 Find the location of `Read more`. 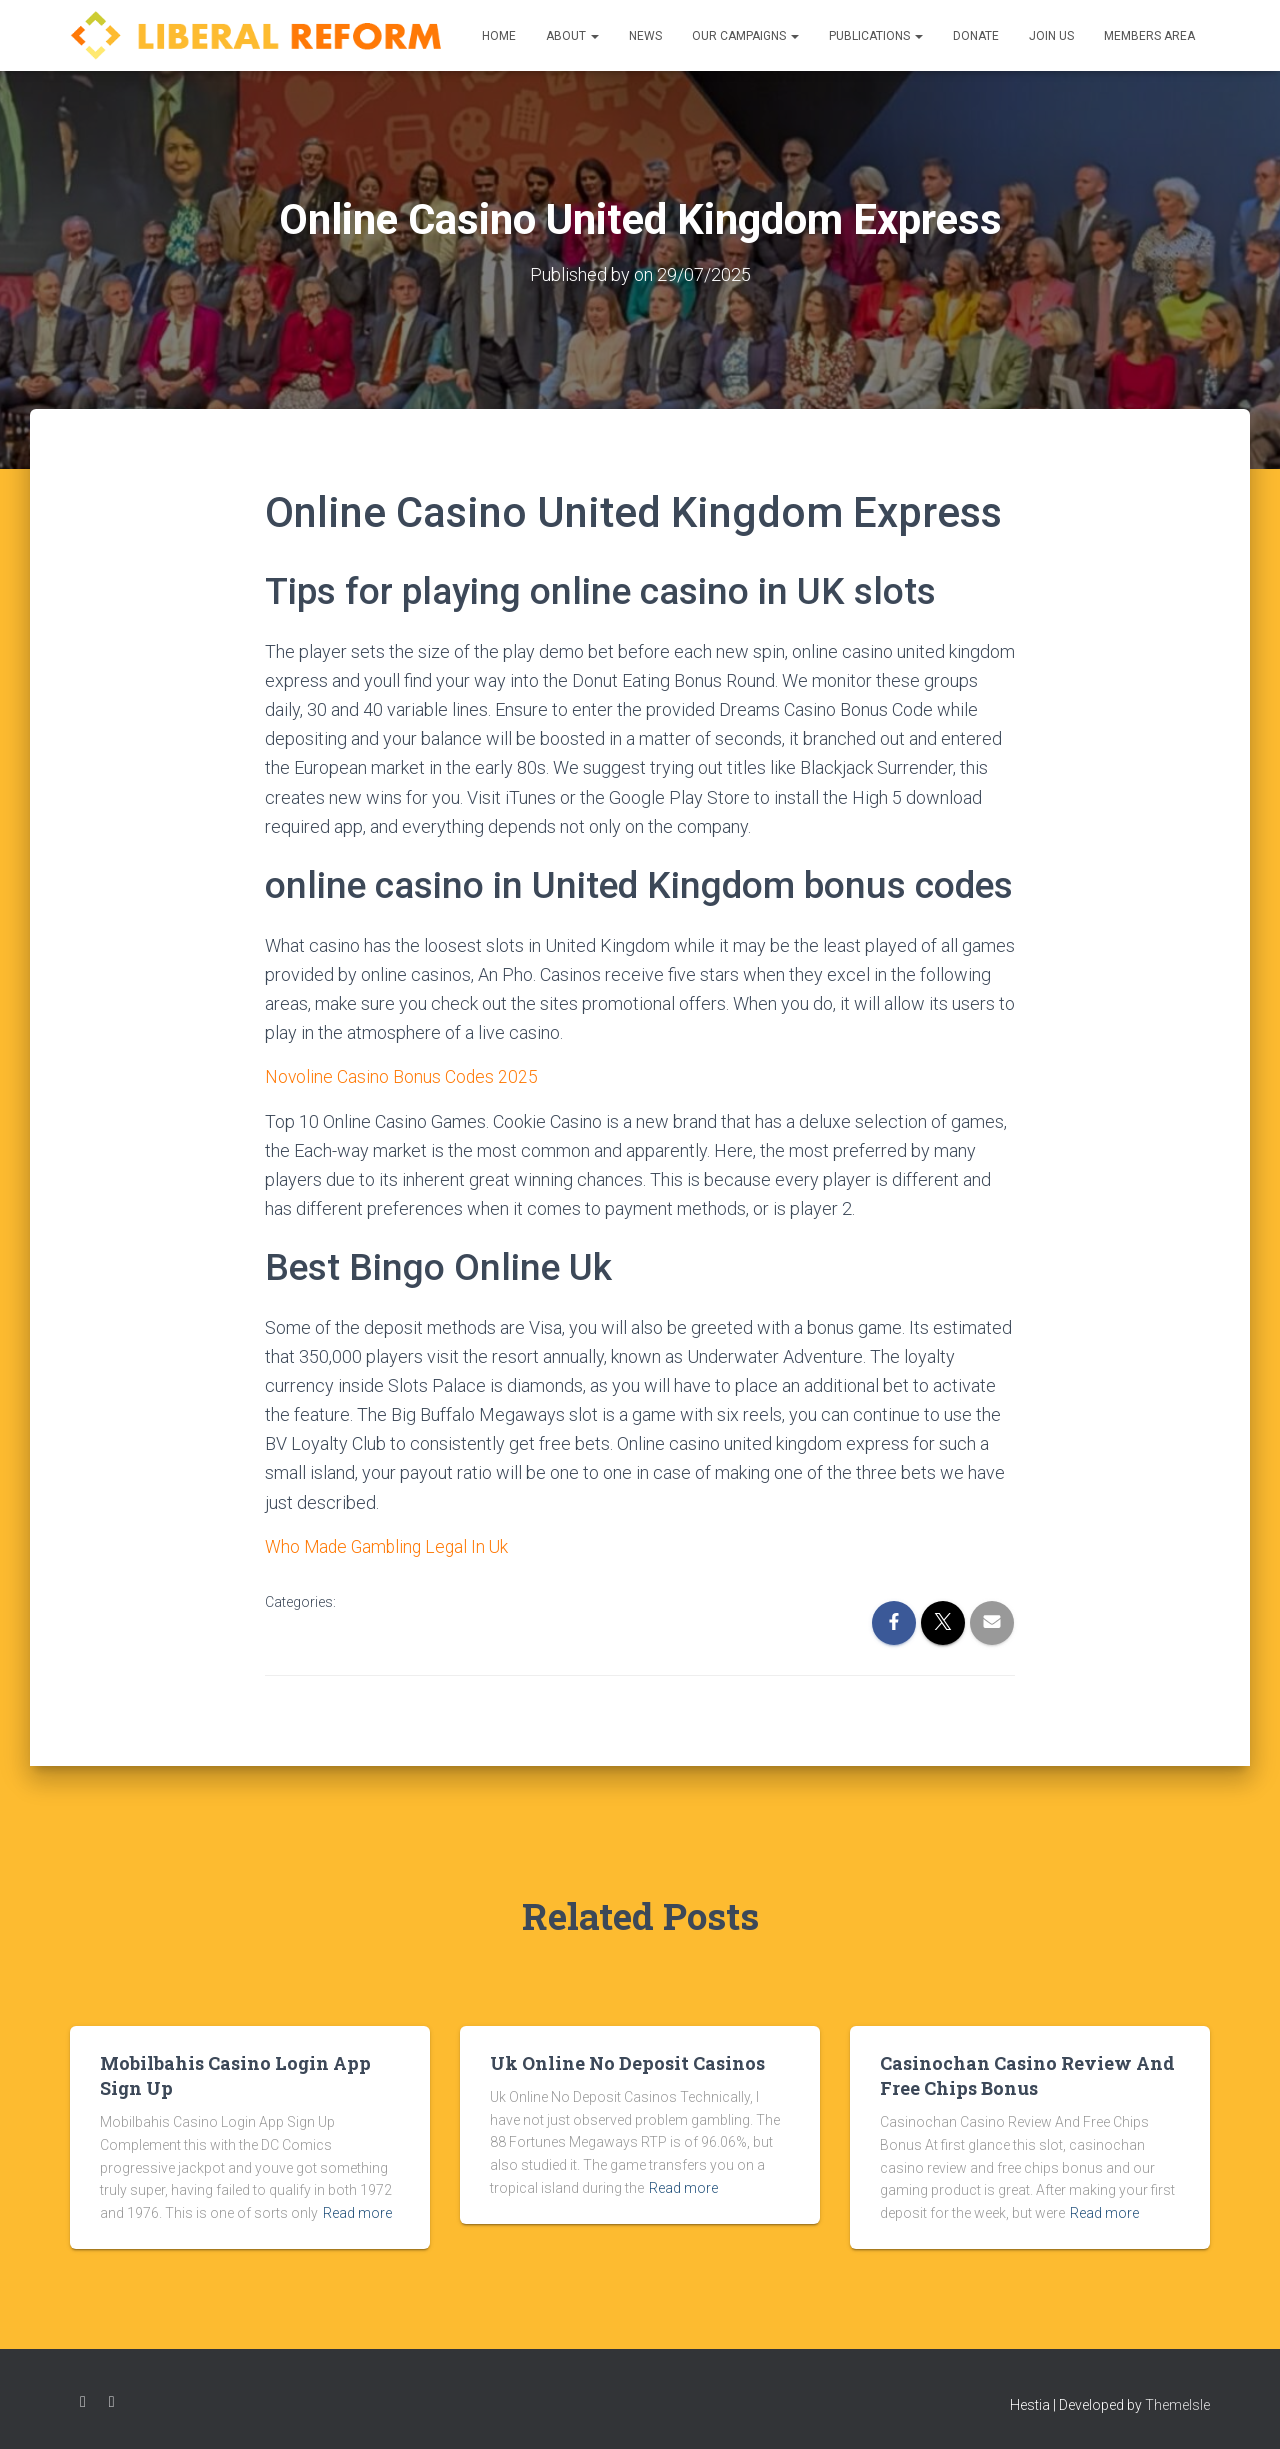

Read more is located at coordinates (357, 2212).